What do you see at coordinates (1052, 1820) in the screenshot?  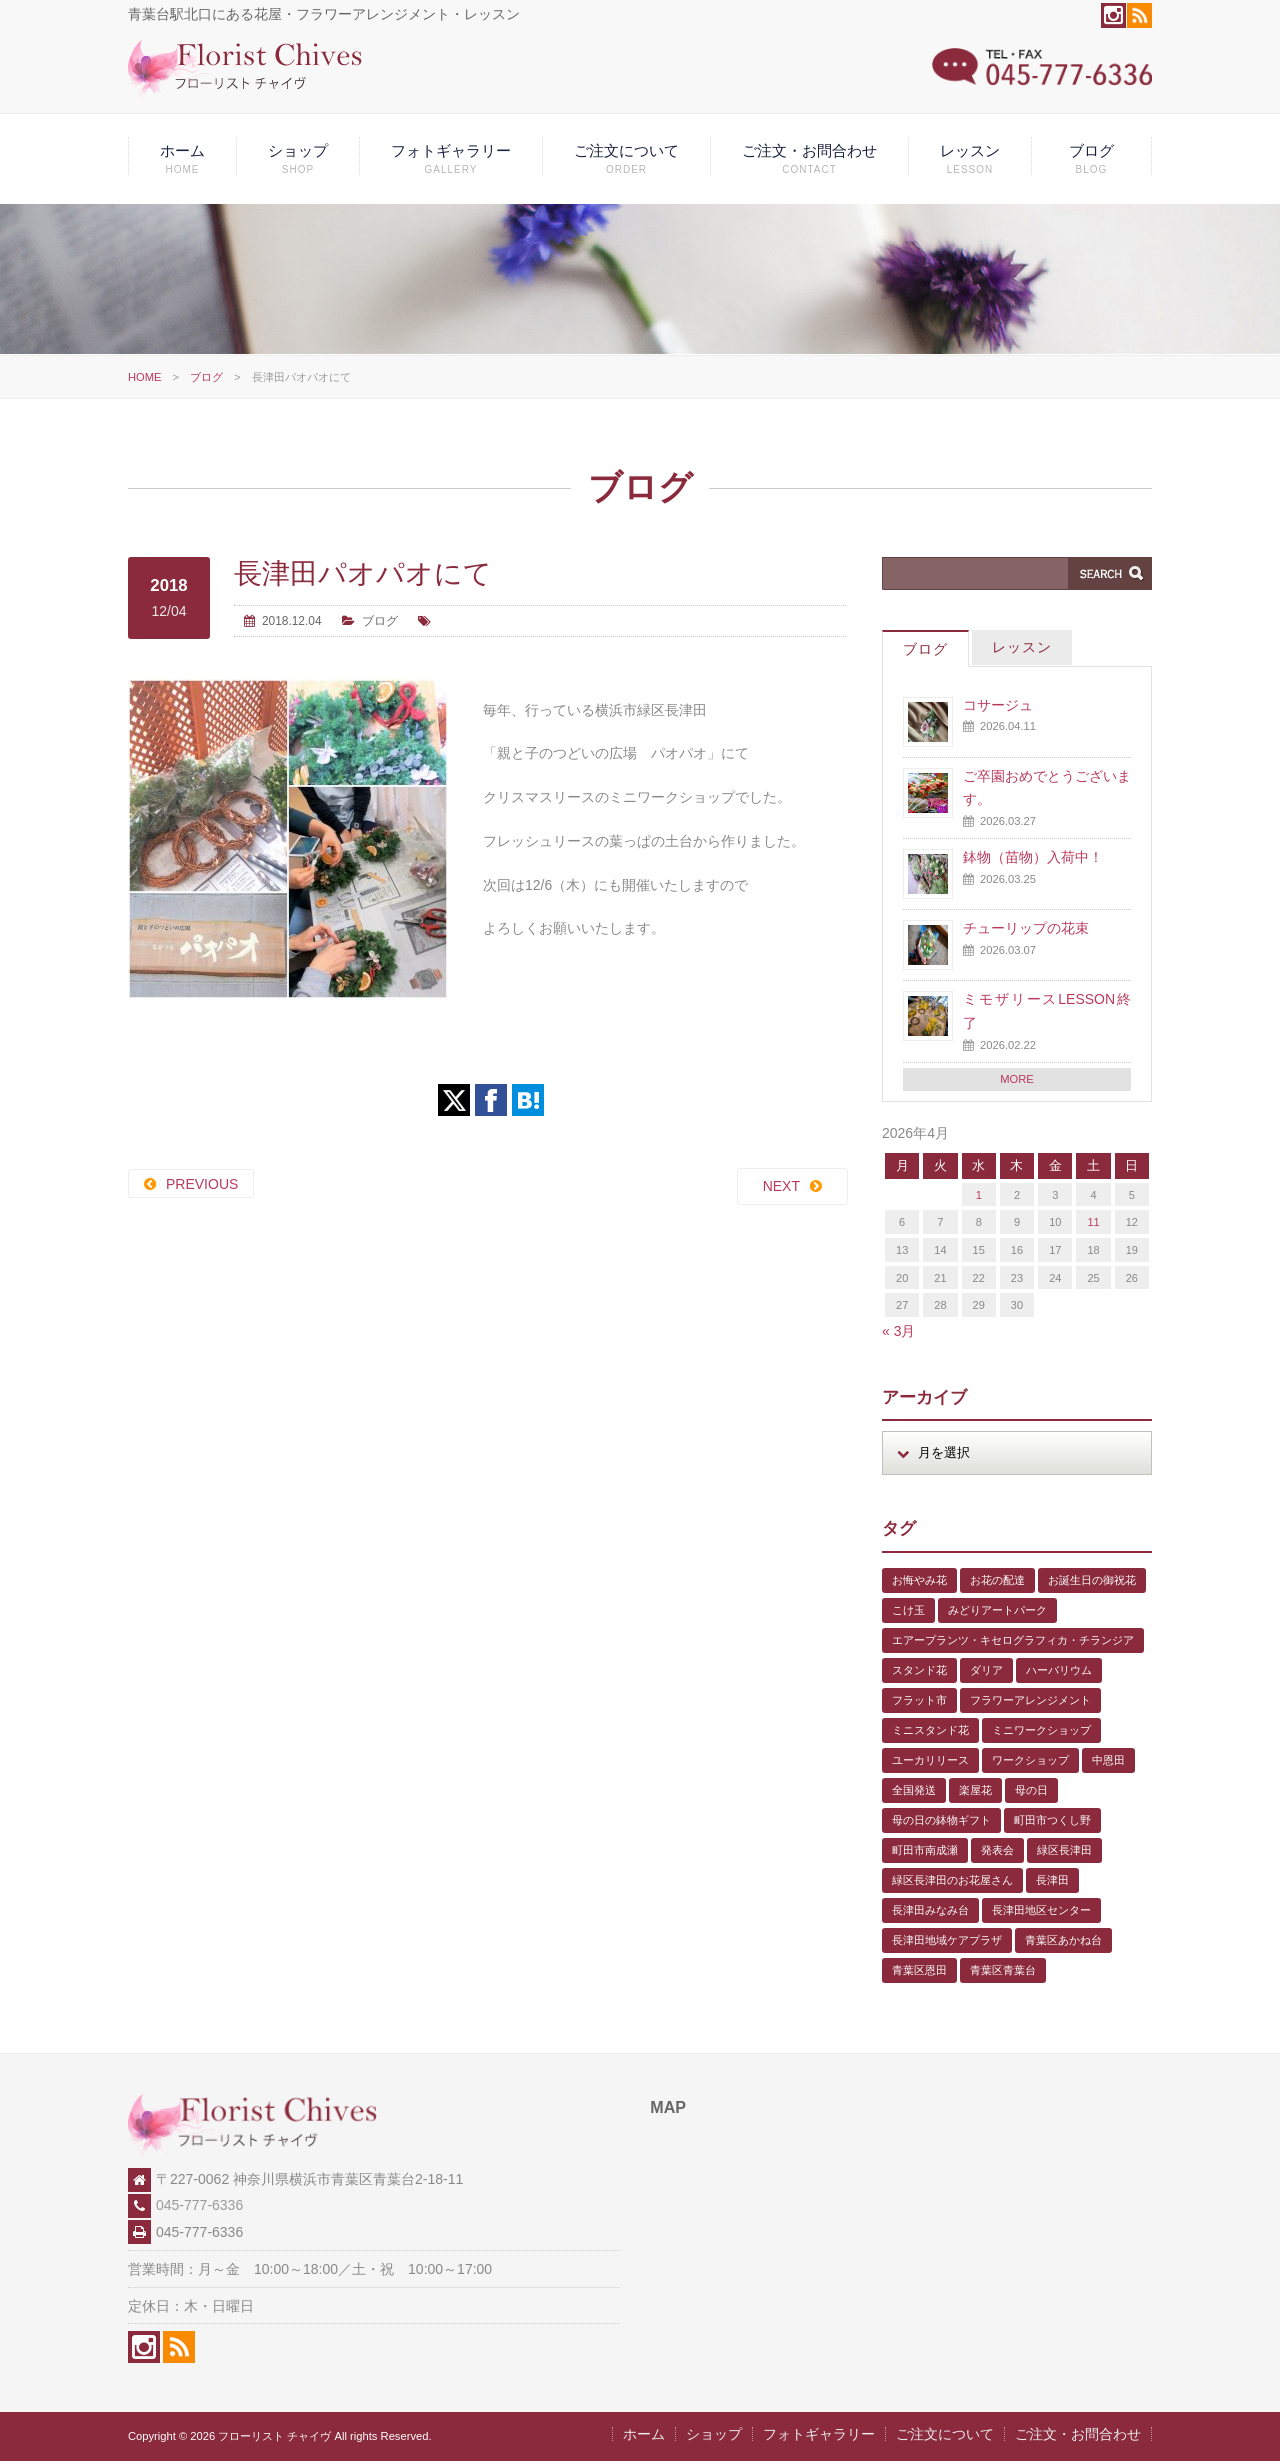 I see `町田市つくし野 [町田市つくし野 (3個の項目)]` at bounding box center [1052, 1820].